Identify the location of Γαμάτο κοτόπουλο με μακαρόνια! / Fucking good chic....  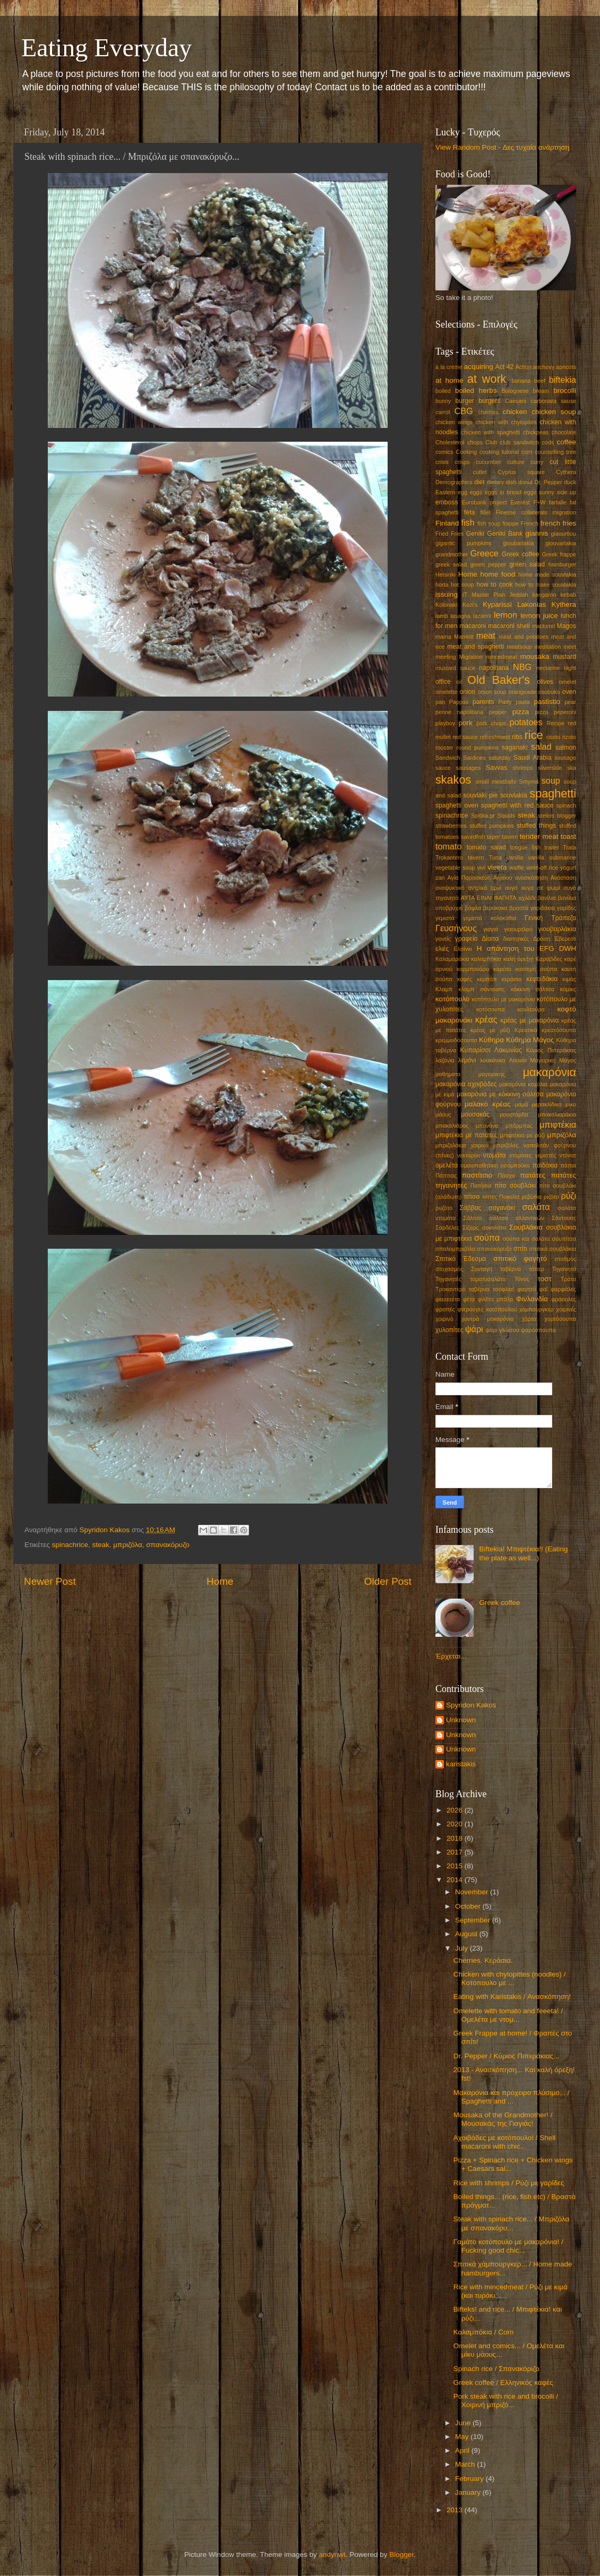
(508, 2246).